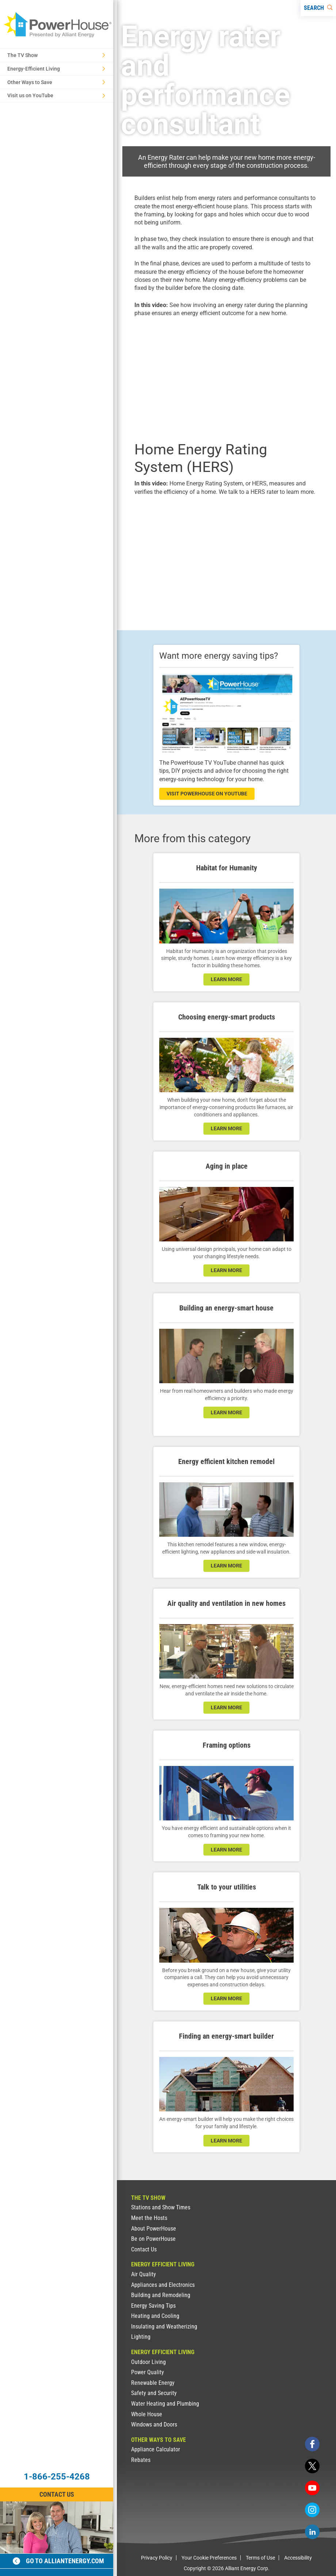  Describe the element at coordinates (146, 2414) in the screenshot. I see `Whole House` at that location.